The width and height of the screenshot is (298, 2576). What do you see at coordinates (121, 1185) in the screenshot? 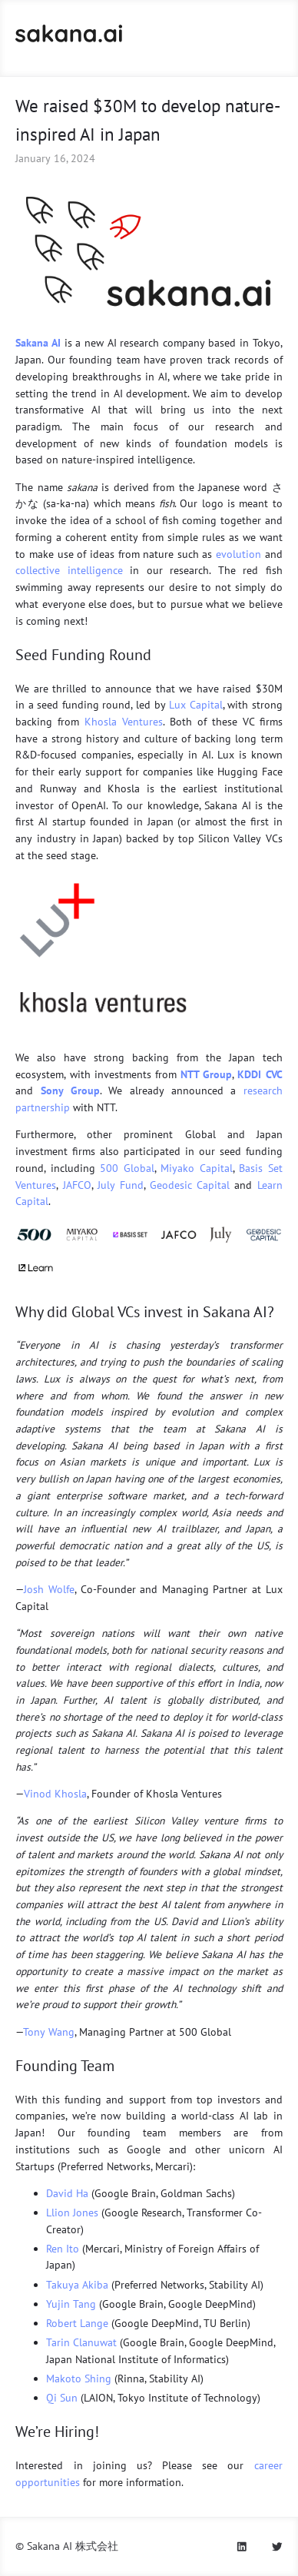
I see `July Fund` at bounding box center [121, 1185].